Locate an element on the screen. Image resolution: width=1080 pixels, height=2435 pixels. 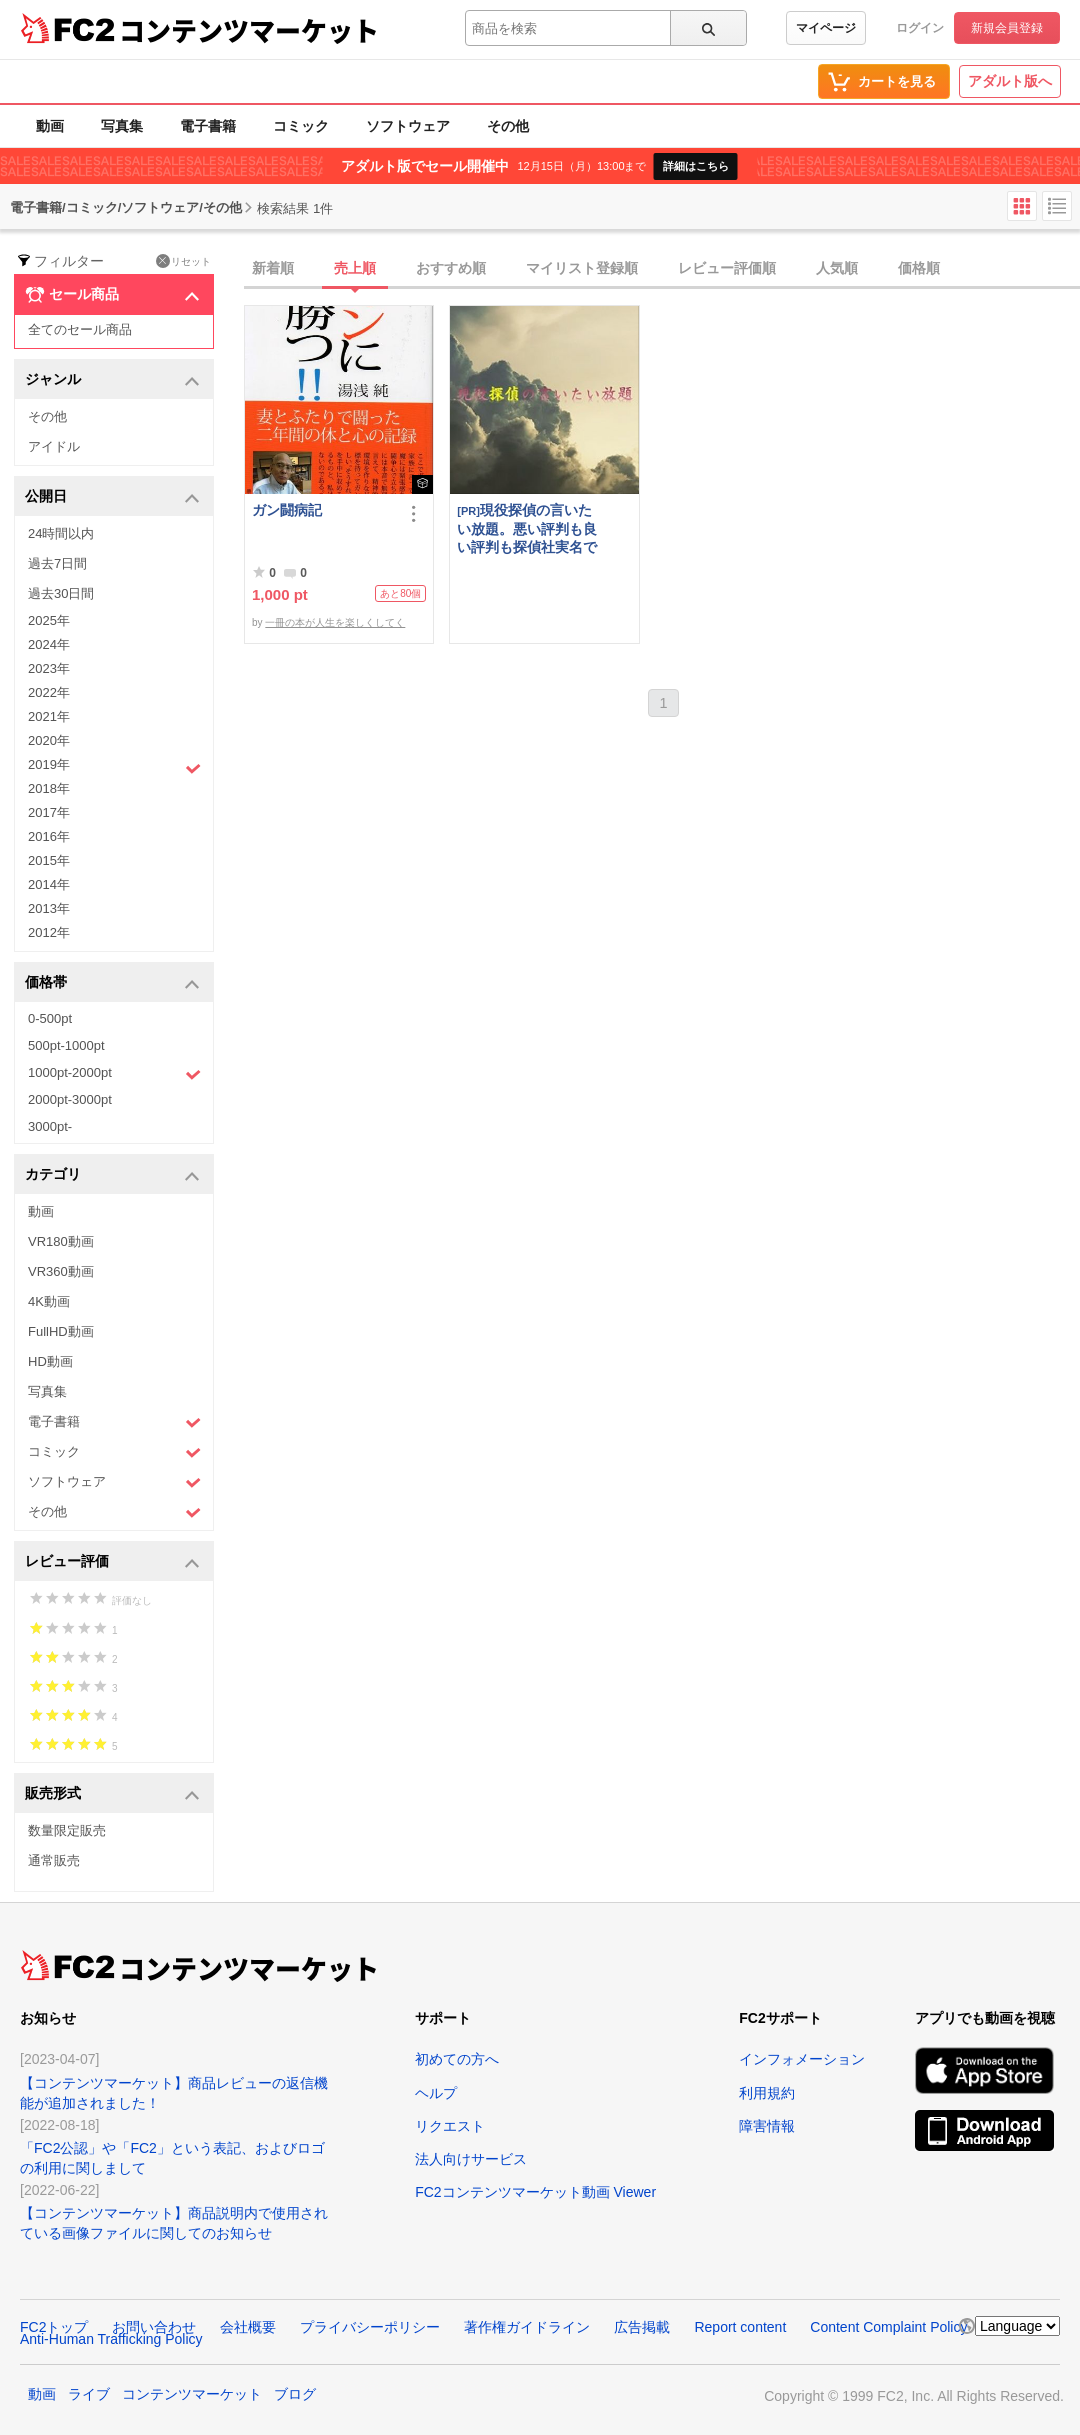
2019年 is located at coordinates (114, 767).